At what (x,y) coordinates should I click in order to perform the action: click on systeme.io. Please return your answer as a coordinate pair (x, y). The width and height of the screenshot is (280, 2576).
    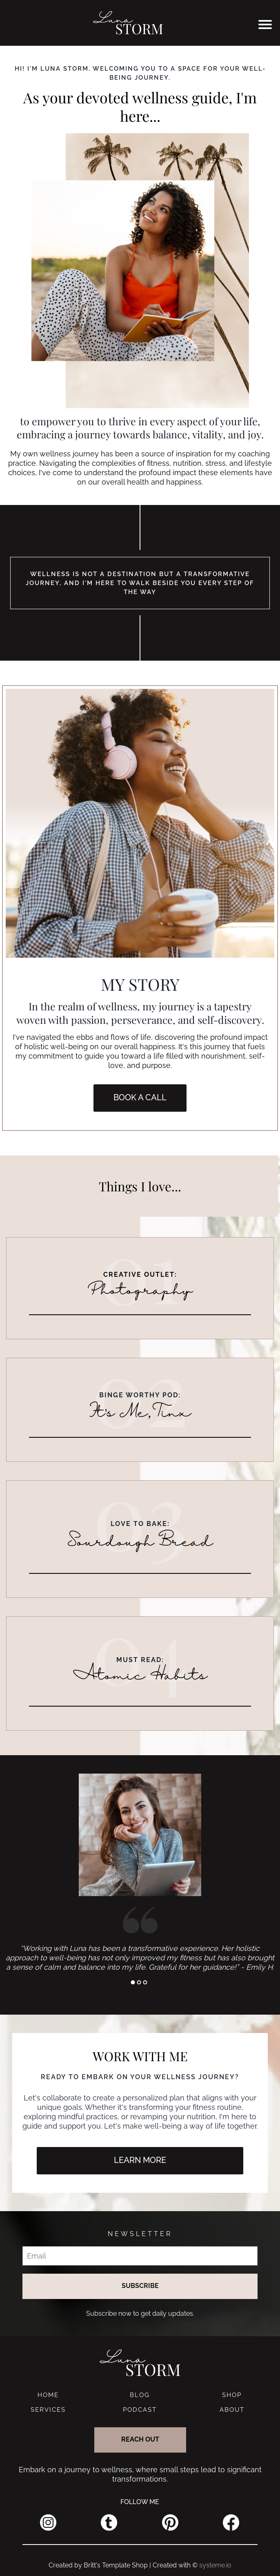
    Looking at the image, I should click on (215, 2565).